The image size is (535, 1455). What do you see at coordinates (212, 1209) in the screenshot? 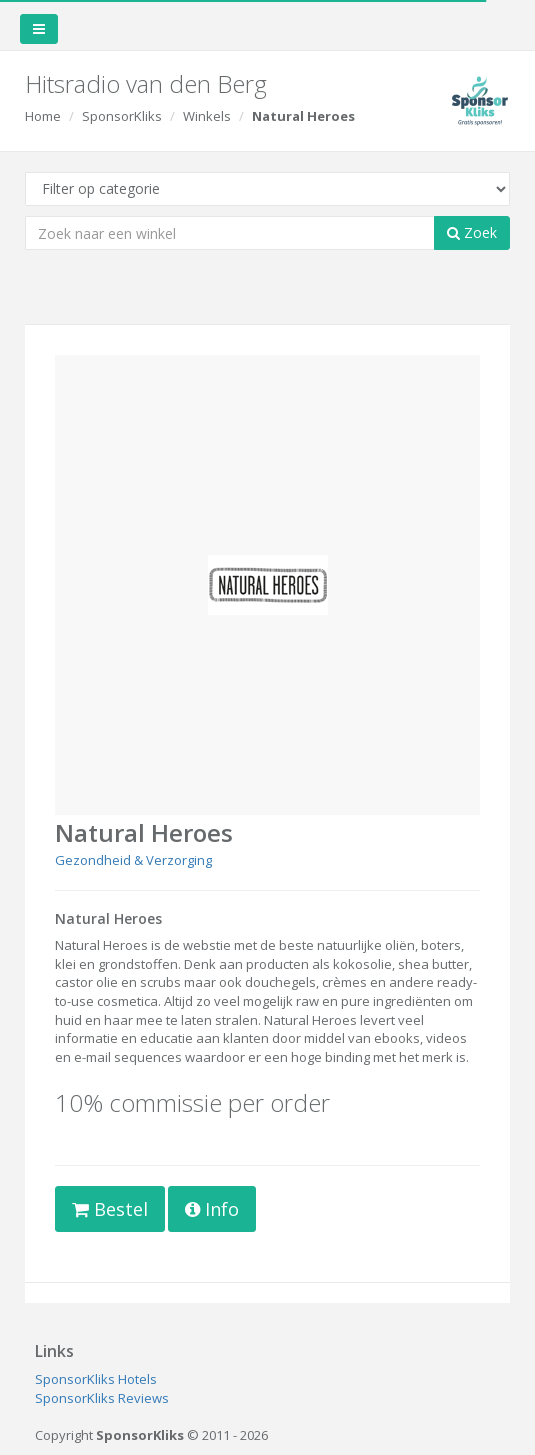
I see `Info` at bounding box center [212, 1209].